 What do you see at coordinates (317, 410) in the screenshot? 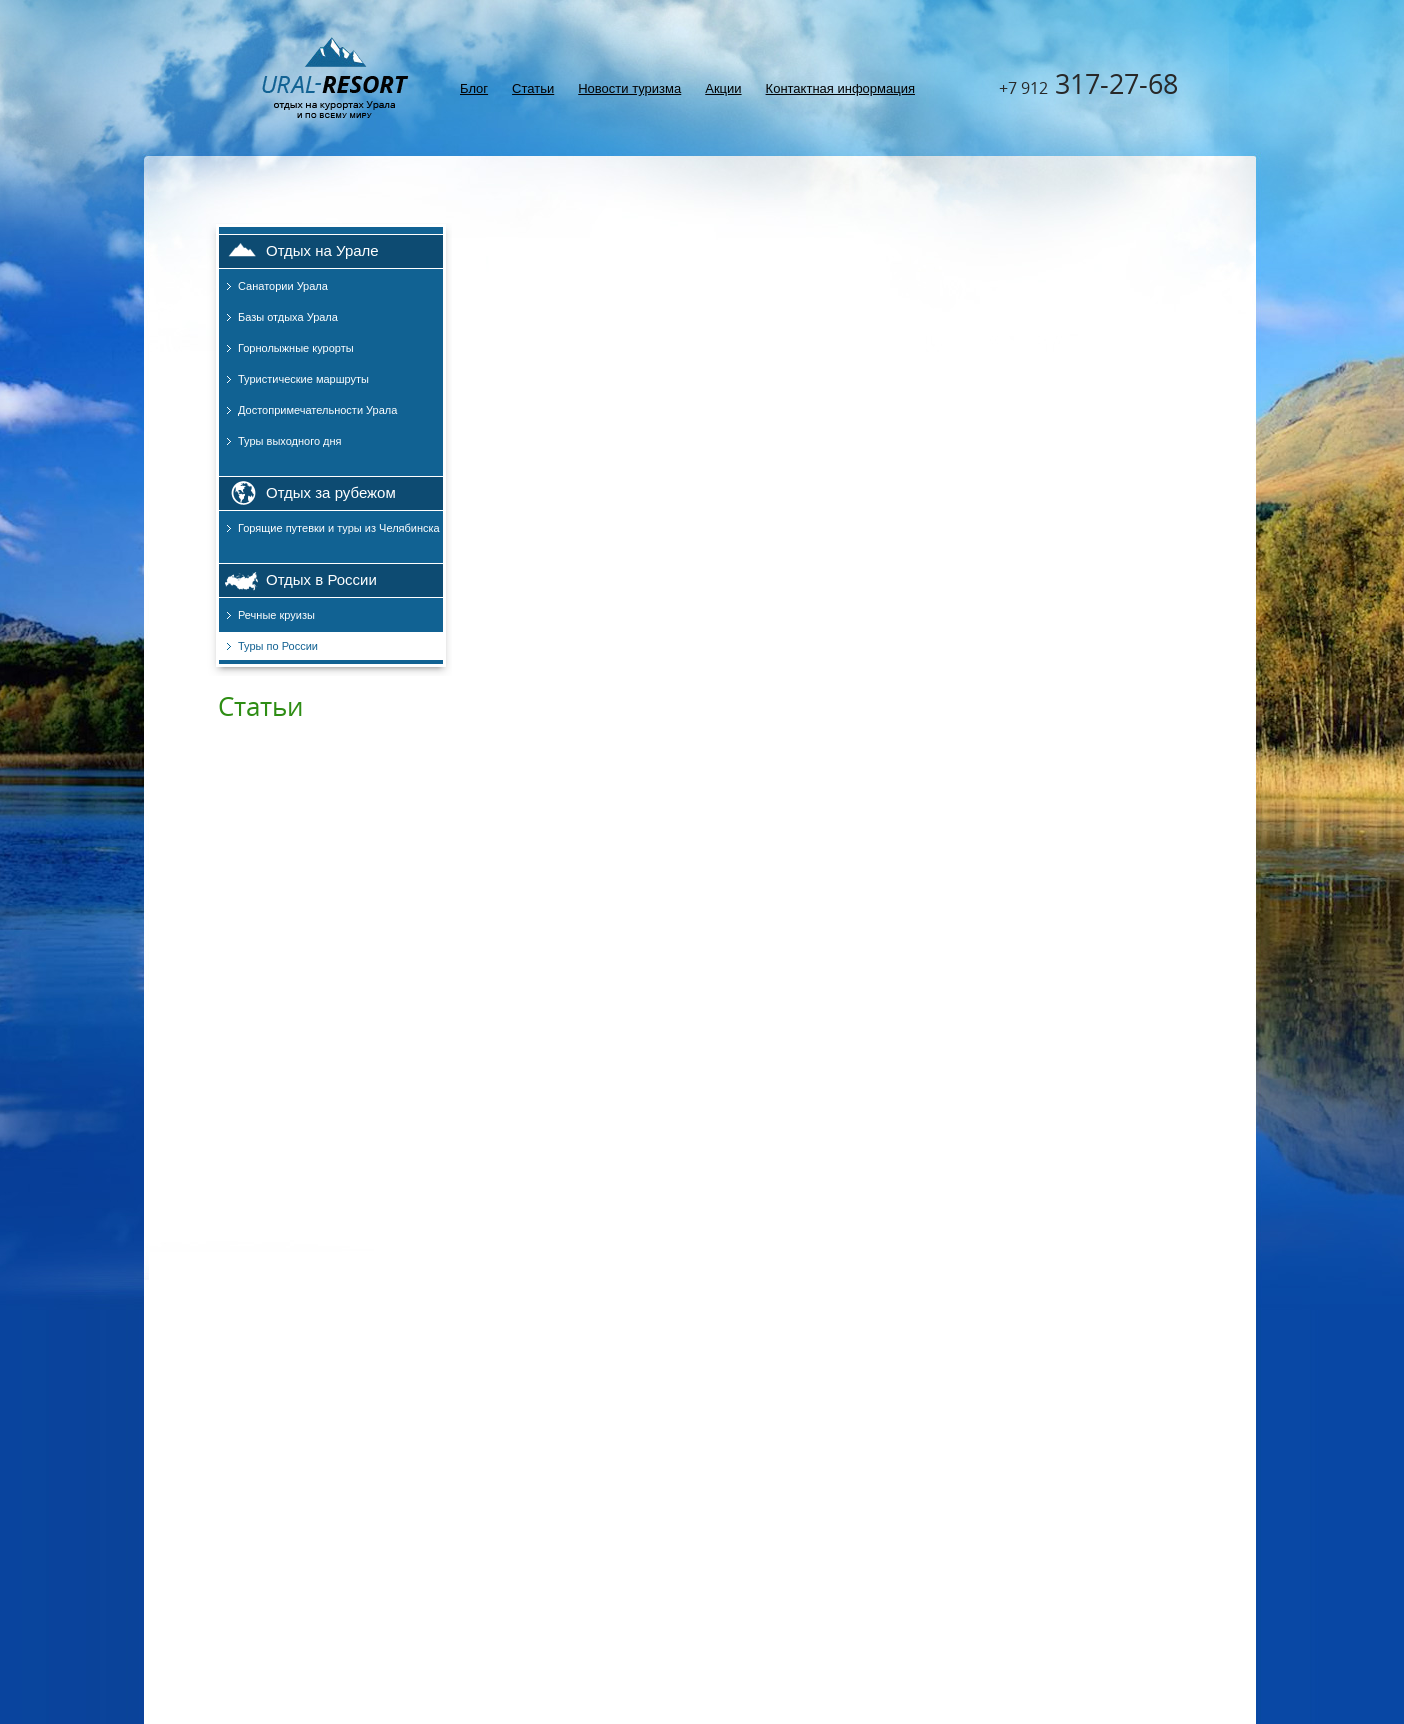
I see `Достопримечательности Урала` at bounding box center [317, 410].